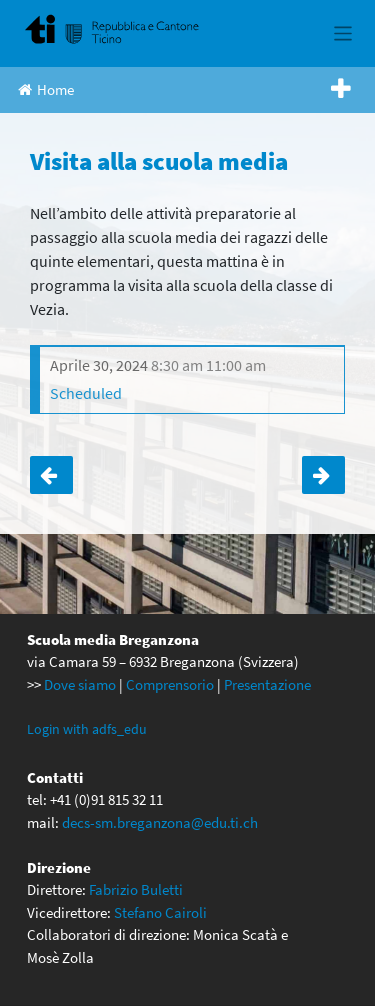 The height and width of the screenshot is (1006, 375). I want to click on decs-sm.breganzona@edu.ti.ch, so click(160, 822).